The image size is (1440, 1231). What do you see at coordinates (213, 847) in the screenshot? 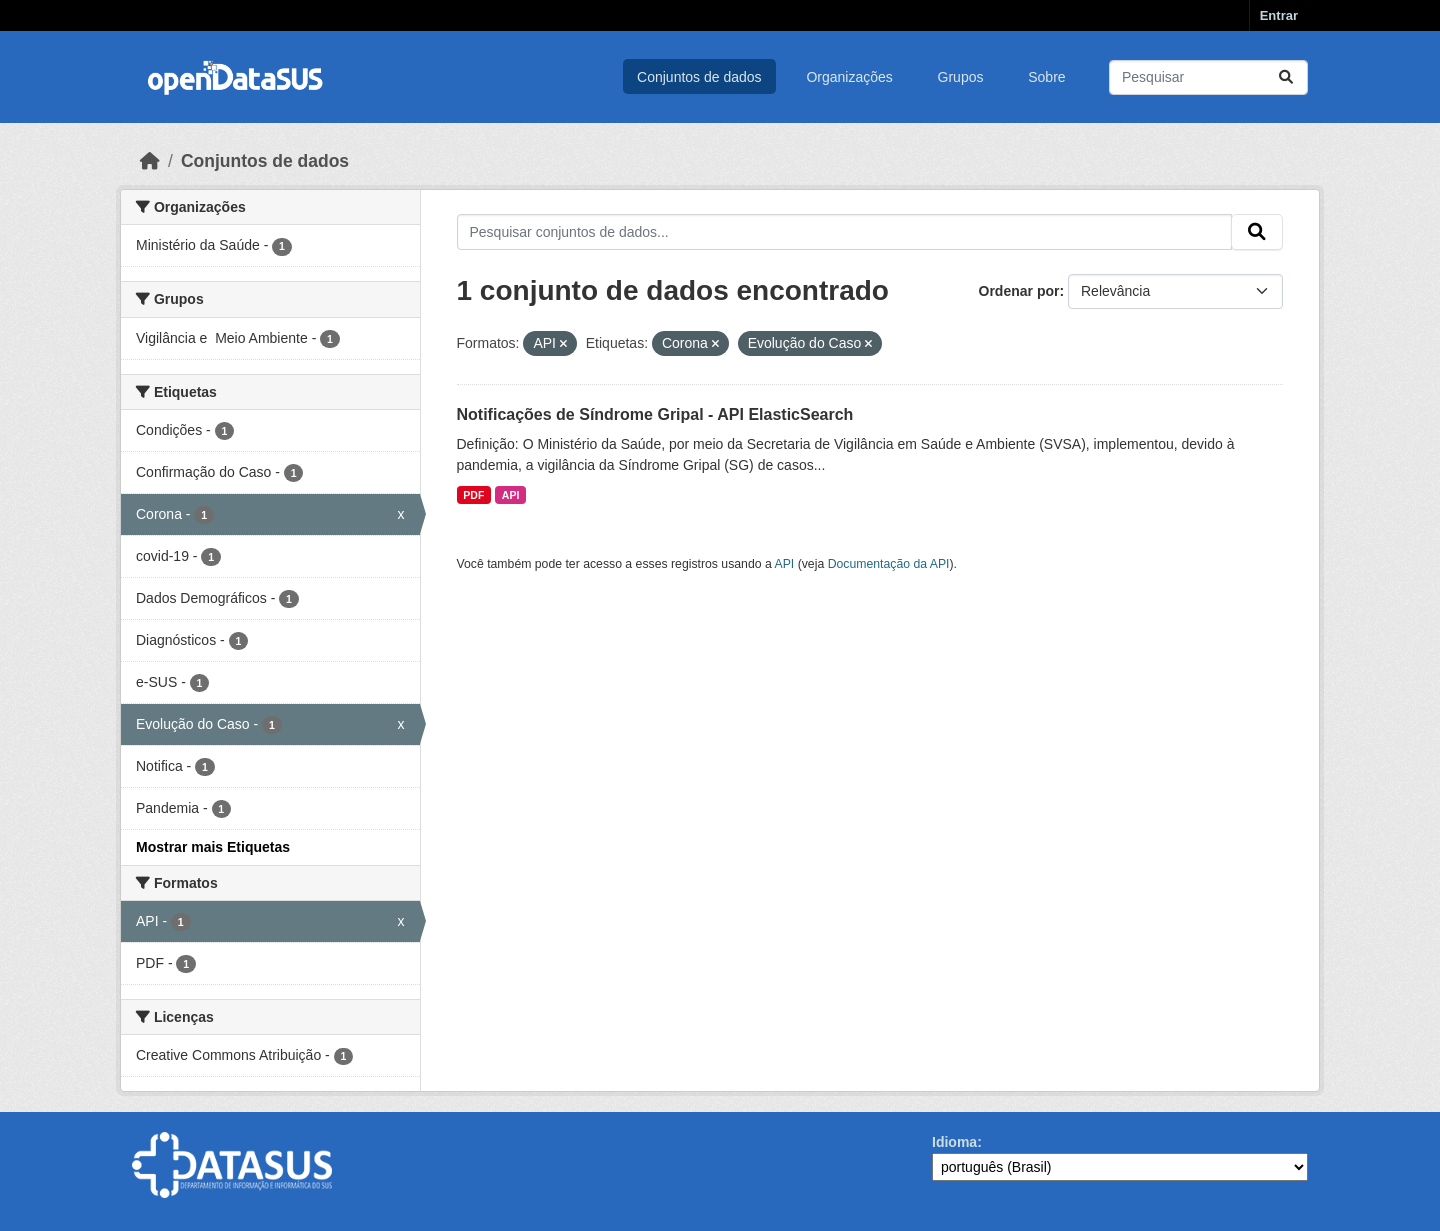
I see `Mostrar mais Etiquetas` at bounding box center [213, 847].